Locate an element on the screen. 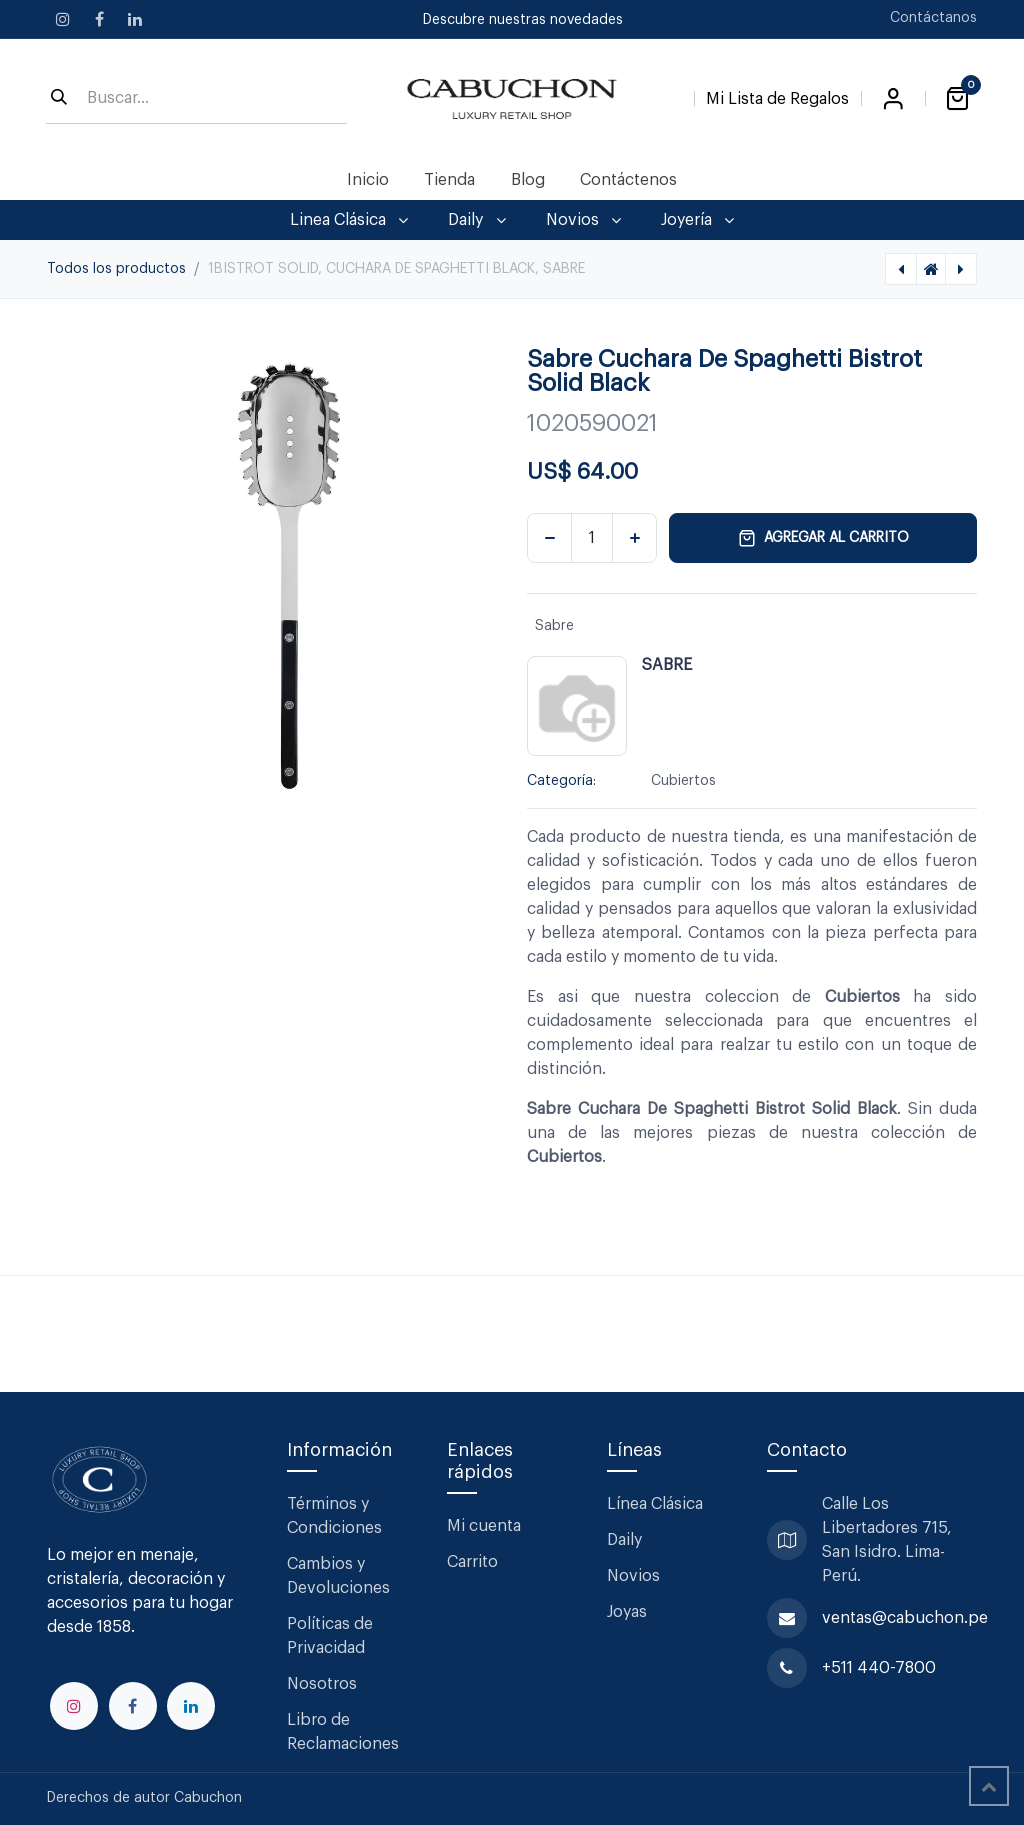  Categoría: is located at coordinates (561, 781).